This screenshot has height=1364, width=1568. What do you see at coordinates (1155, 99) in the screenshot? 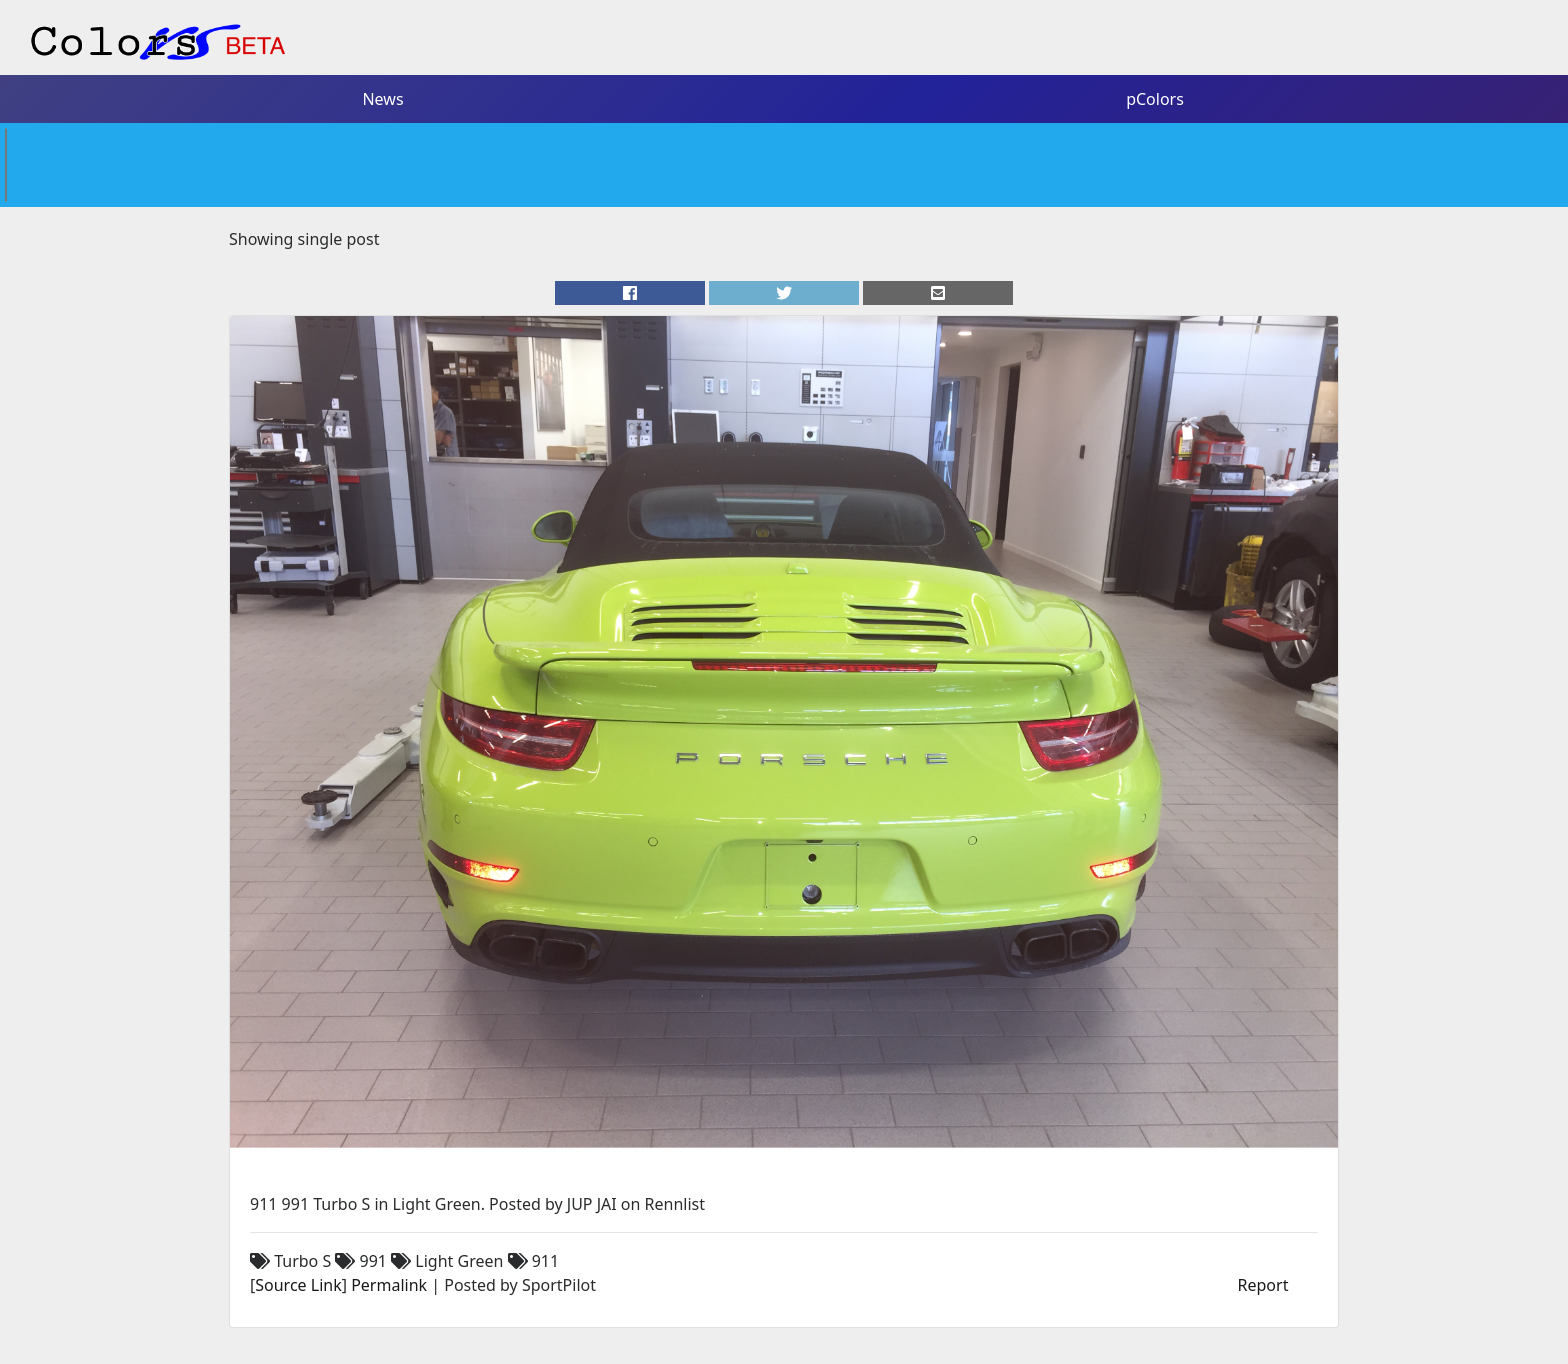
I see `pColors` at bounding box center [1155, 99].